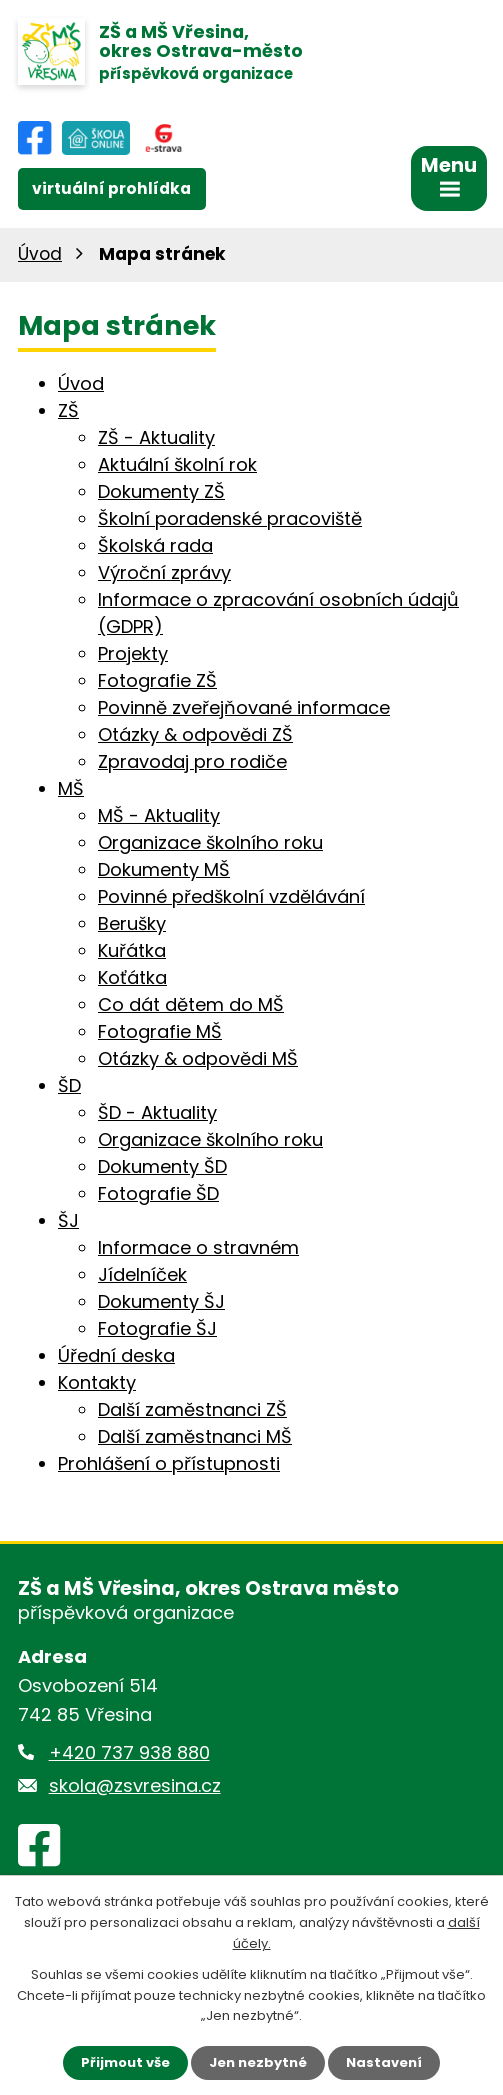  I want to click on Povinně zveřejňované informace, so click(244, 707).